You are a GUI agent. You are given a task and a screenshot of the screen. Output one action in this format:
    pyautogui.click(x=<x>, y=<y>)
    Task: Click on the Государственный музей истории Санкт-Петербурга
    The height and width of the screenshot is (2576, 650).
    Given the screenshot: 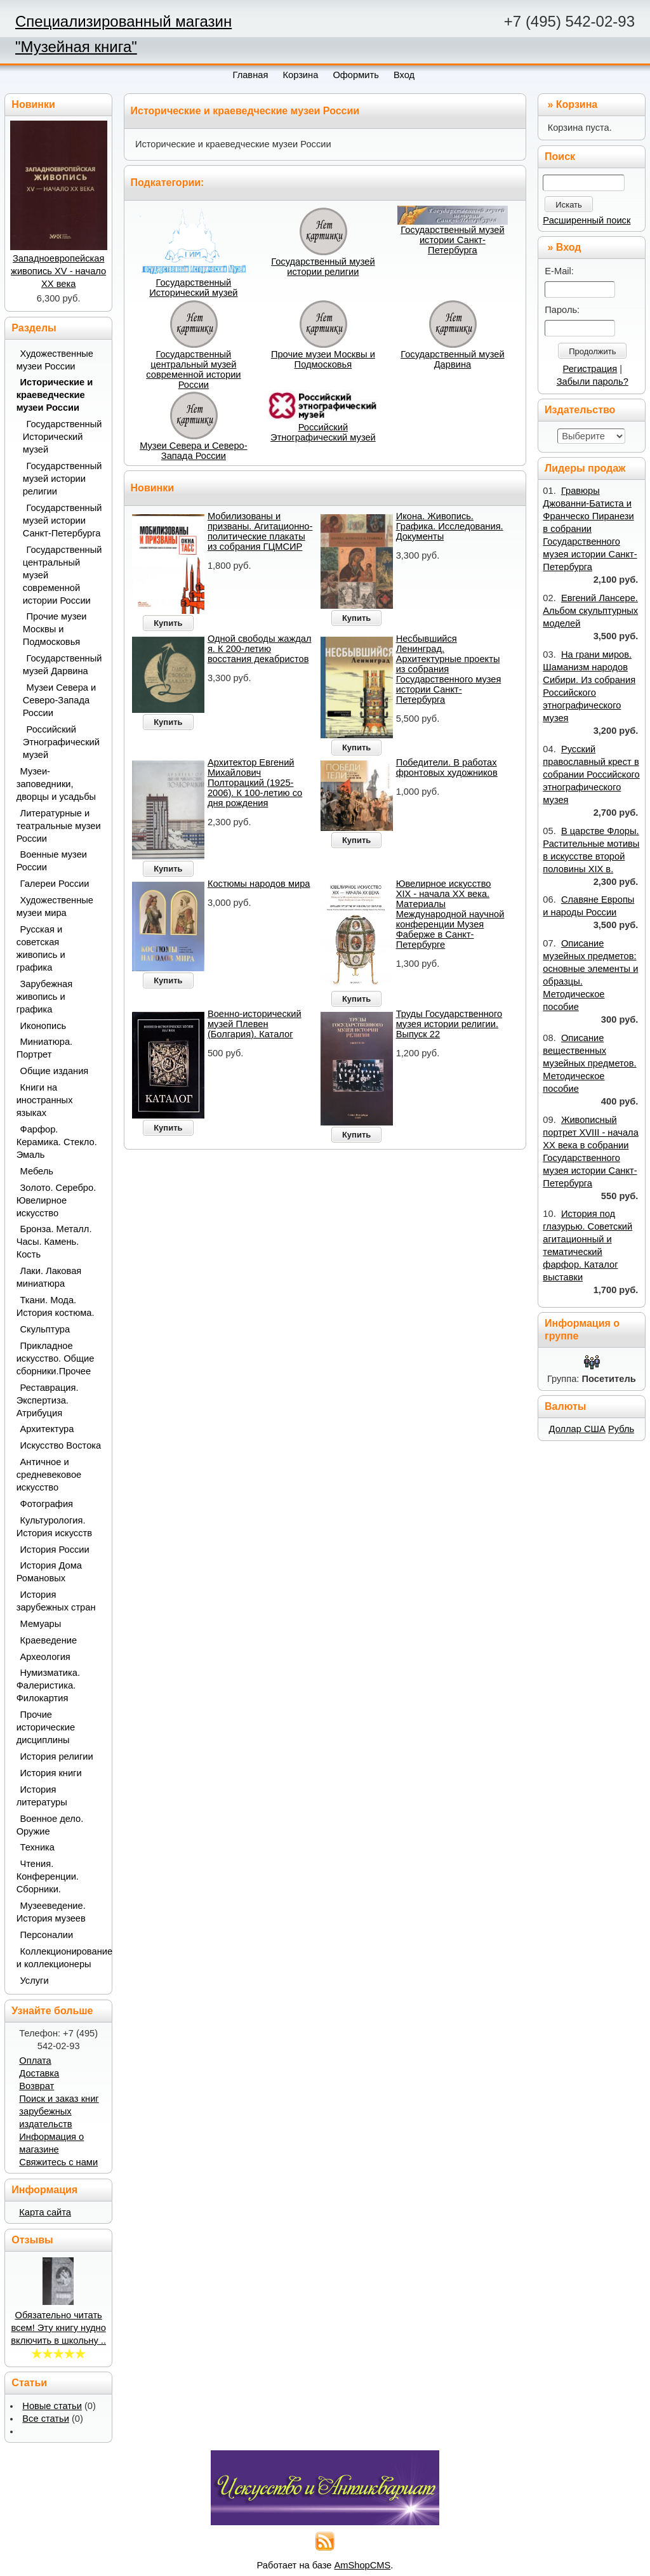 What is the action you would take?
    pyautogui.click(x=452, y=240)
    